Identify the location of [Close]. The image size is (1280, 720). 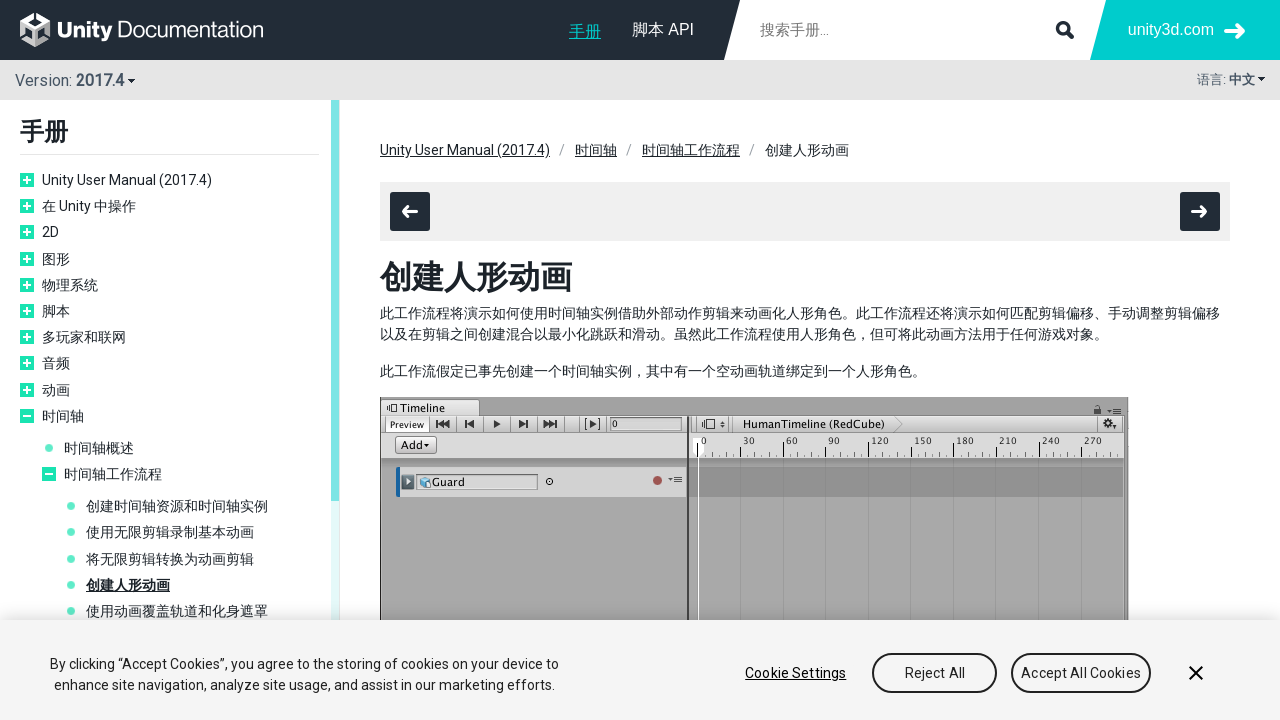
(1196, 673).